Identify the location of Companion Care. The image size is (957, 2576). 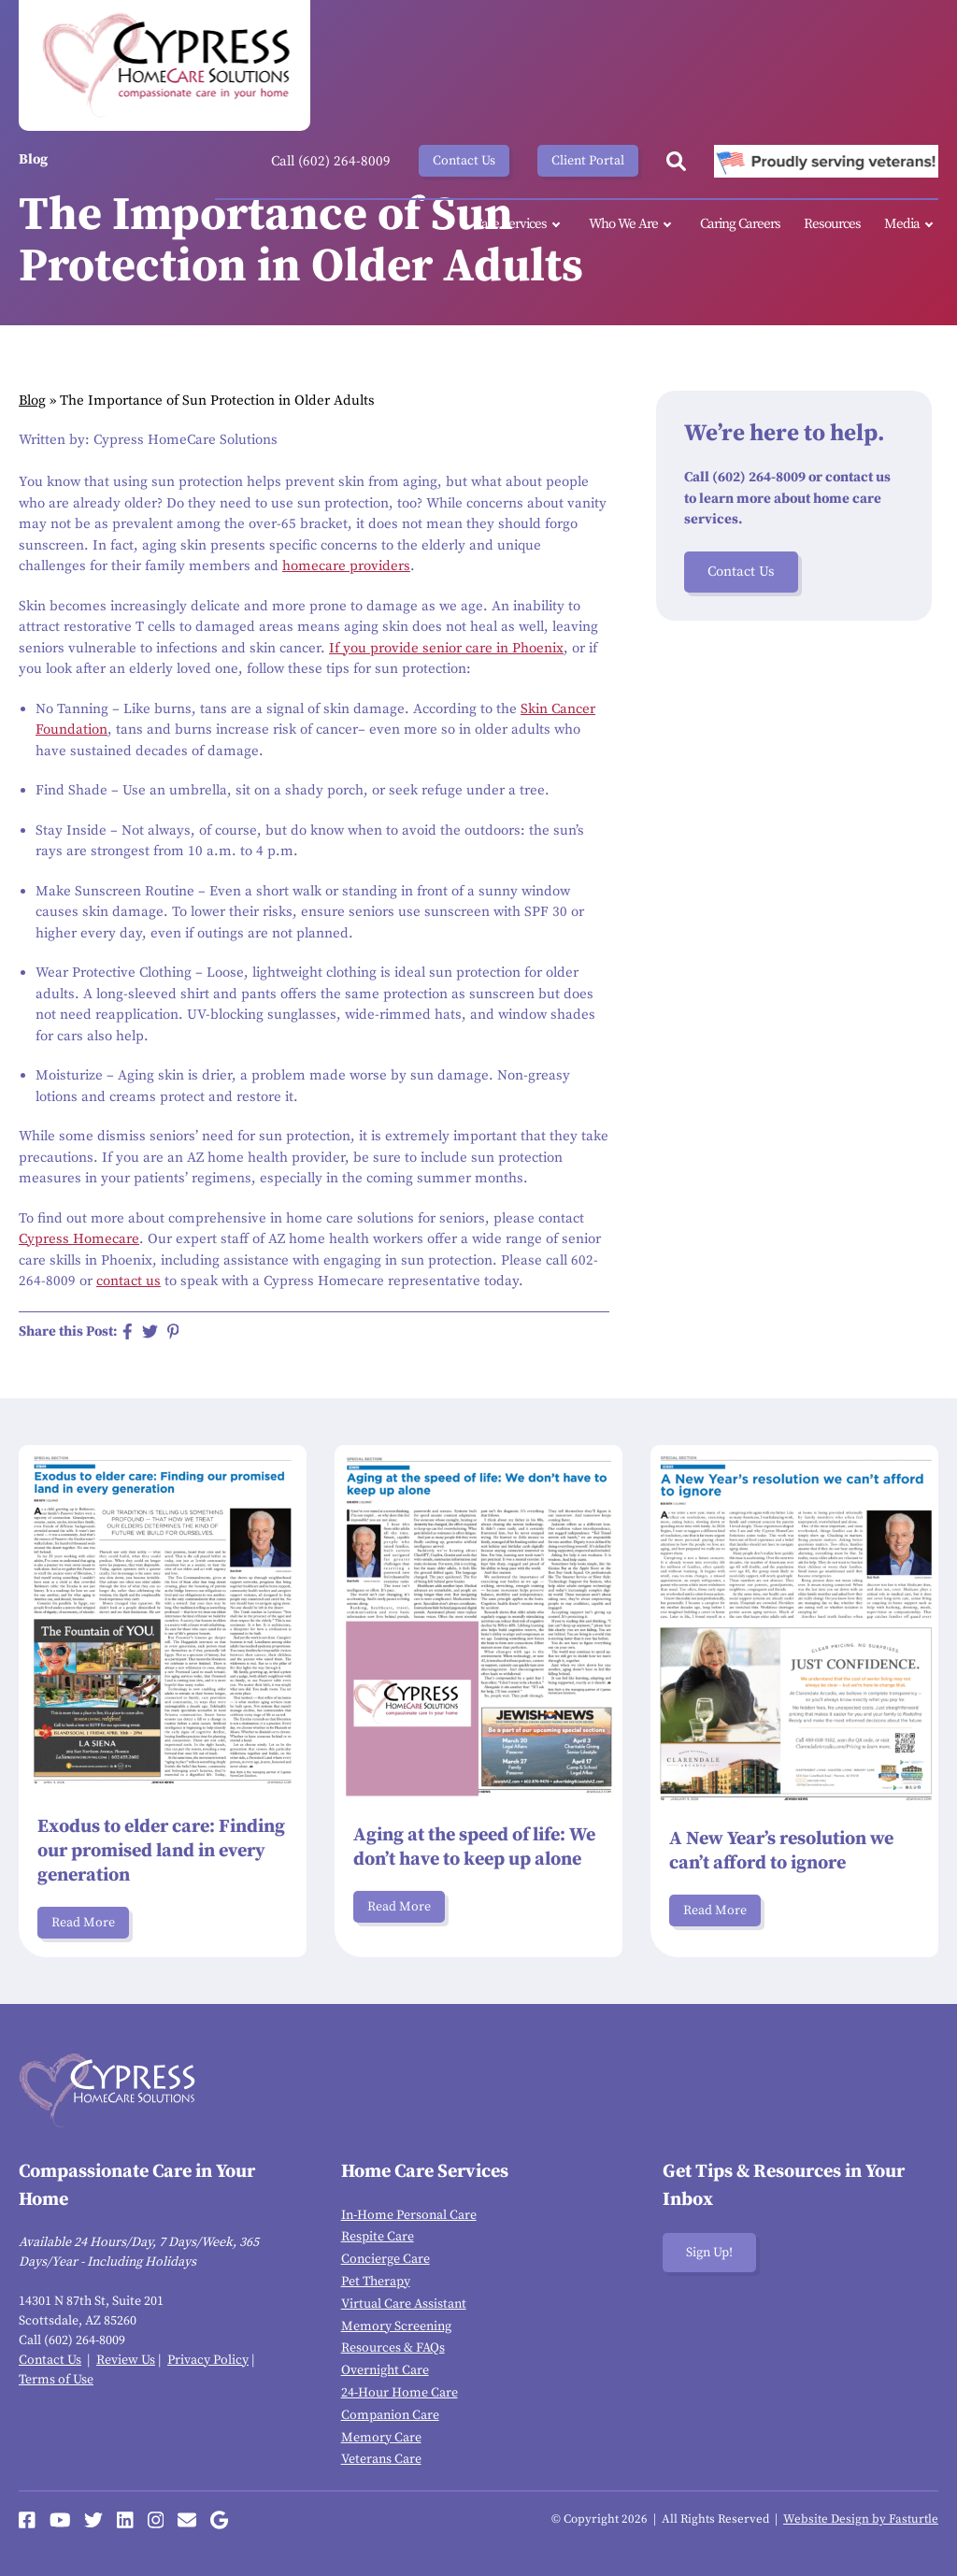
(390, 2415).